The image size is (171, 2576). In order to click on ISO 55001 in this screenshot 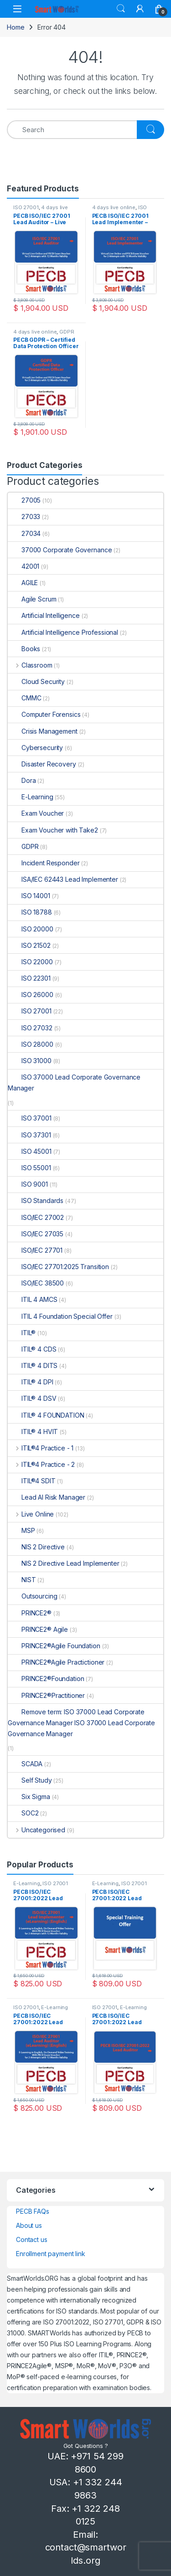, I will do `click(29, 1168)`.